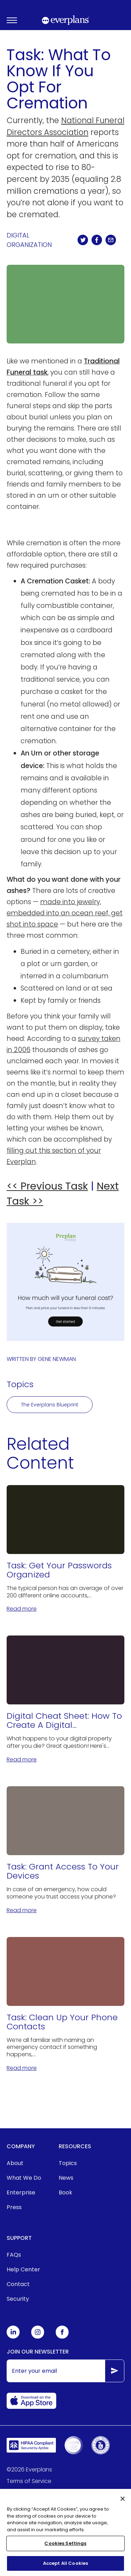 The width and height of the screenshot is (131, 2576). What do you see at coordinates (65, 2192) in the screenshot?
I see `Book` at bounding box center [65, 2192].